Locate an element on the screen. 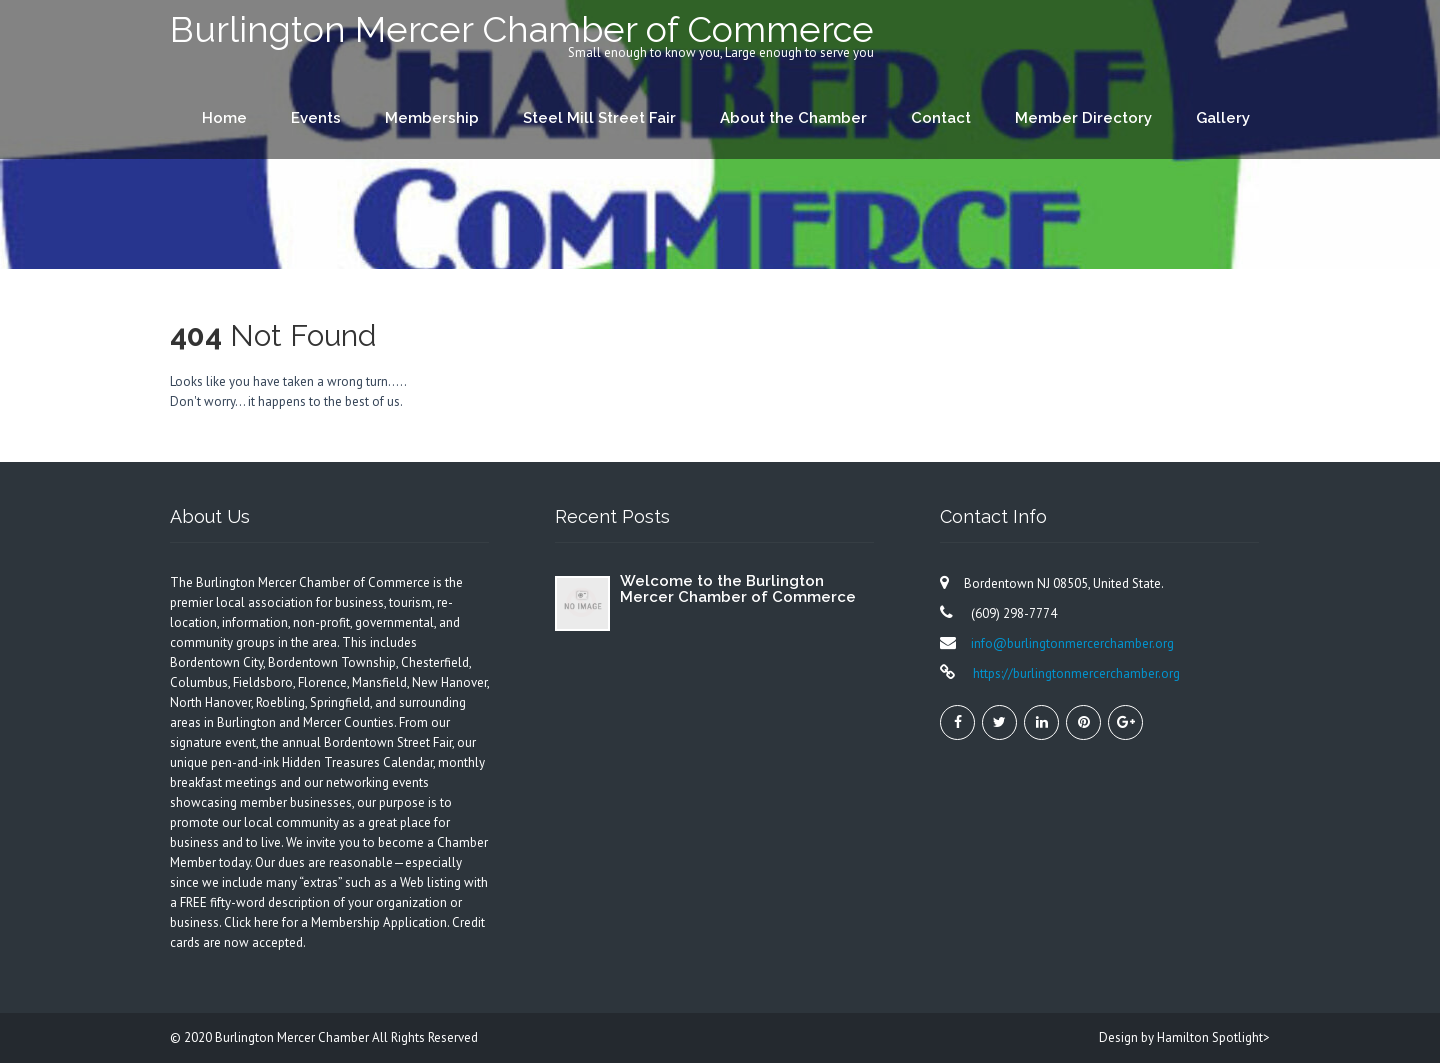 Image resolution: width=1440 pixels, height=1063 pixels. Steel Mill Street Fair is located at coordinates (599, 118).